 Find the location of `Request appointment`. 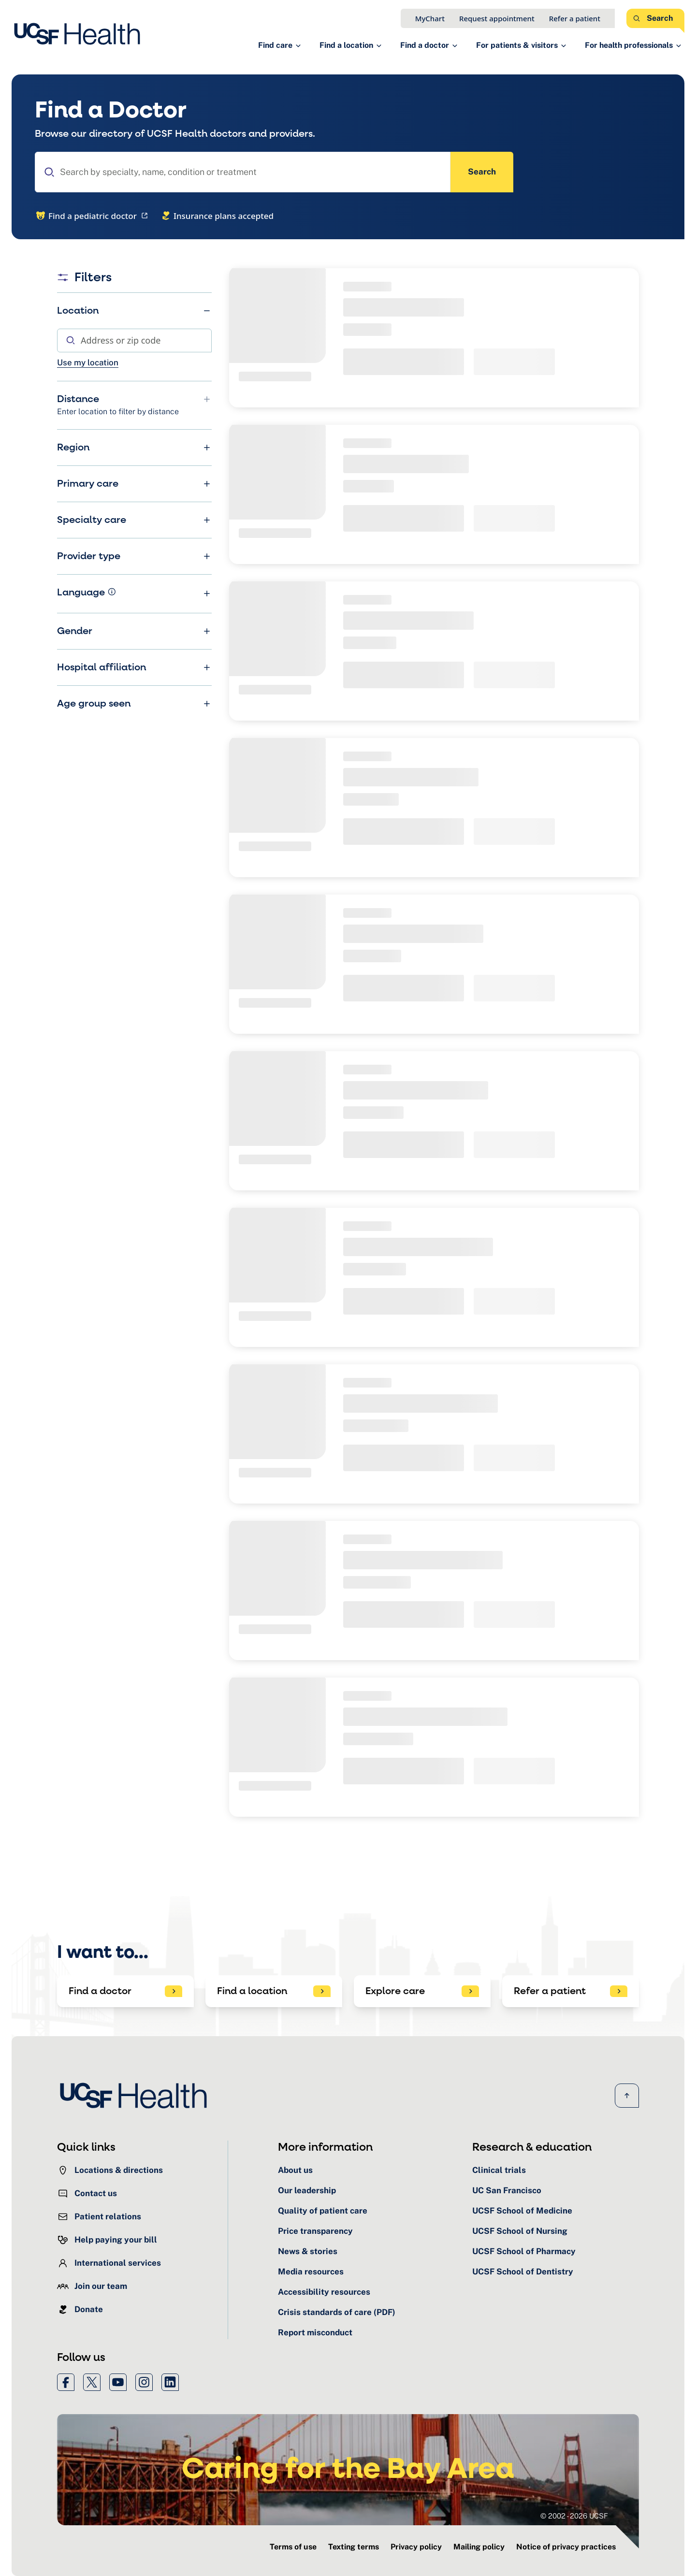

Request appointment is located at coordinates (497, 18).